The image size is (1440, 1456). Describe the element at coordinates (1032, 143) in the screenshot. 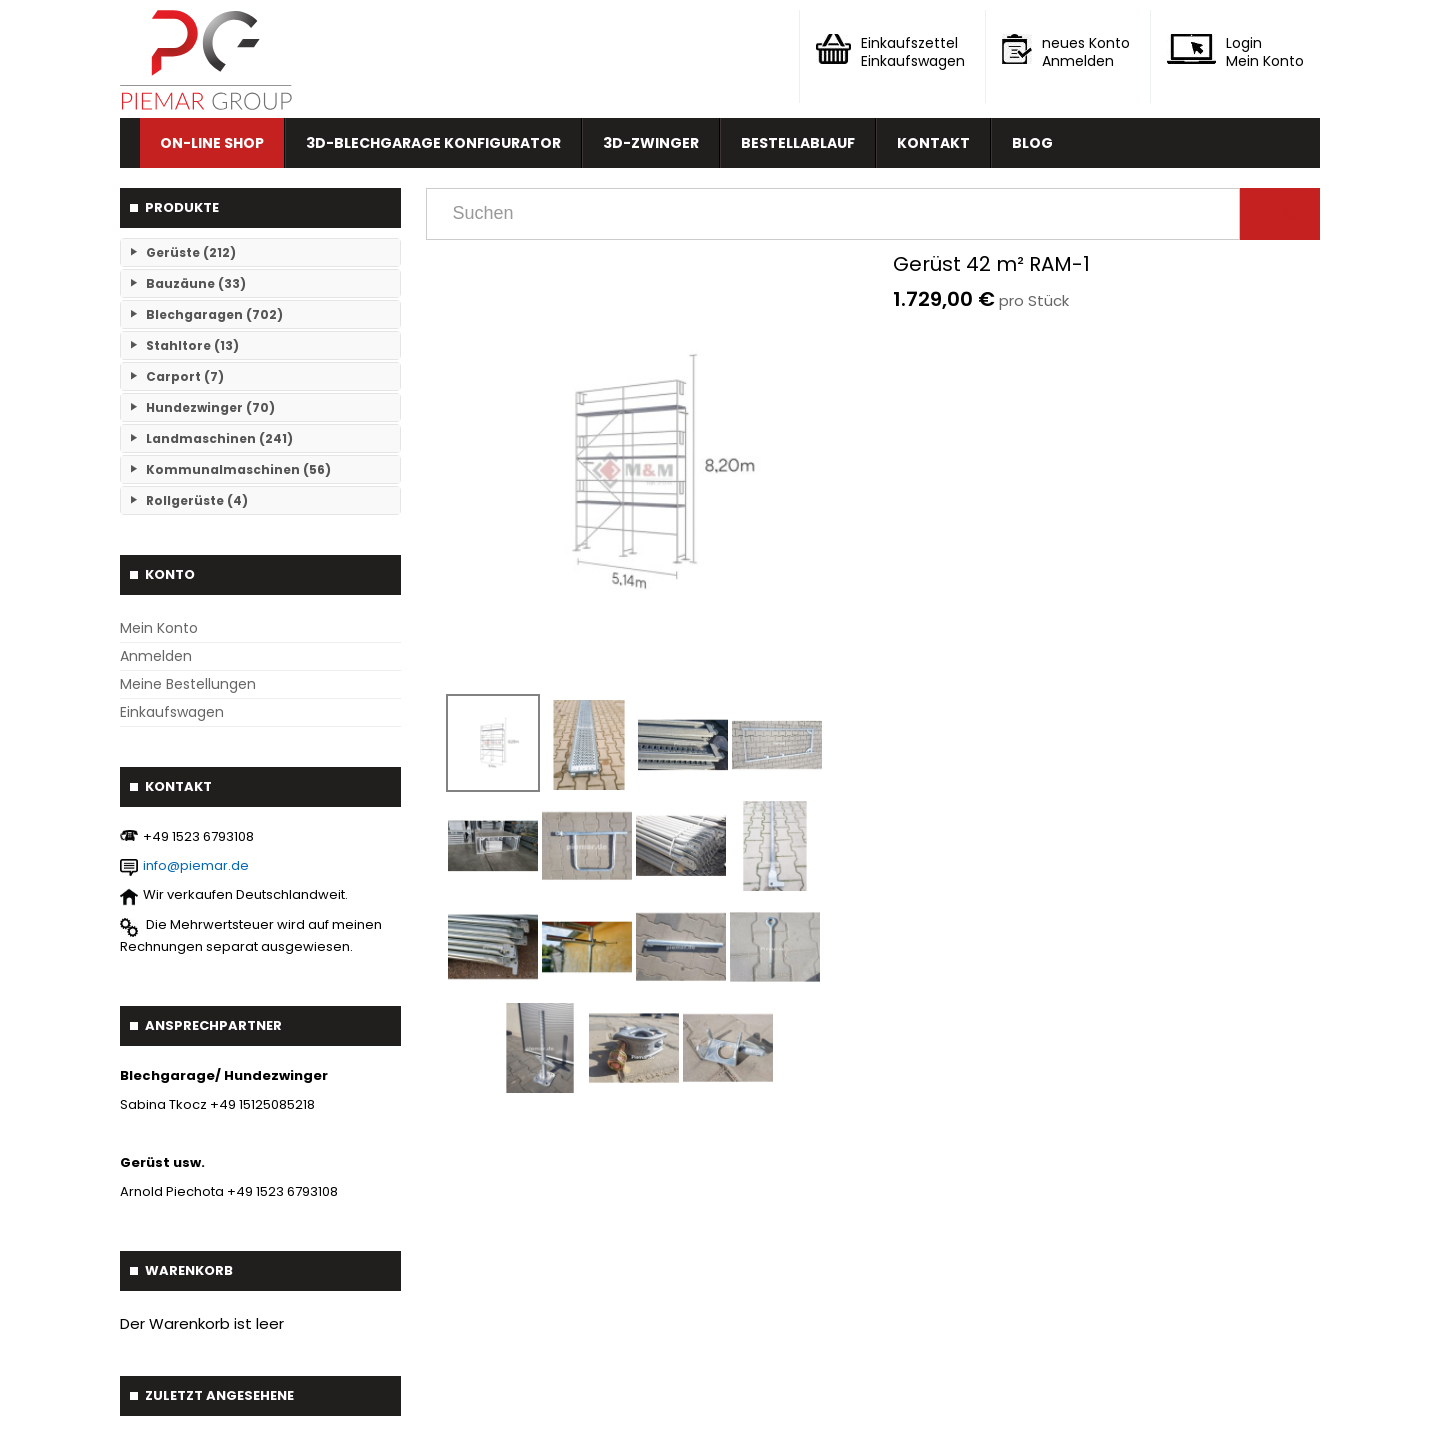

I see `Blog` at that location.